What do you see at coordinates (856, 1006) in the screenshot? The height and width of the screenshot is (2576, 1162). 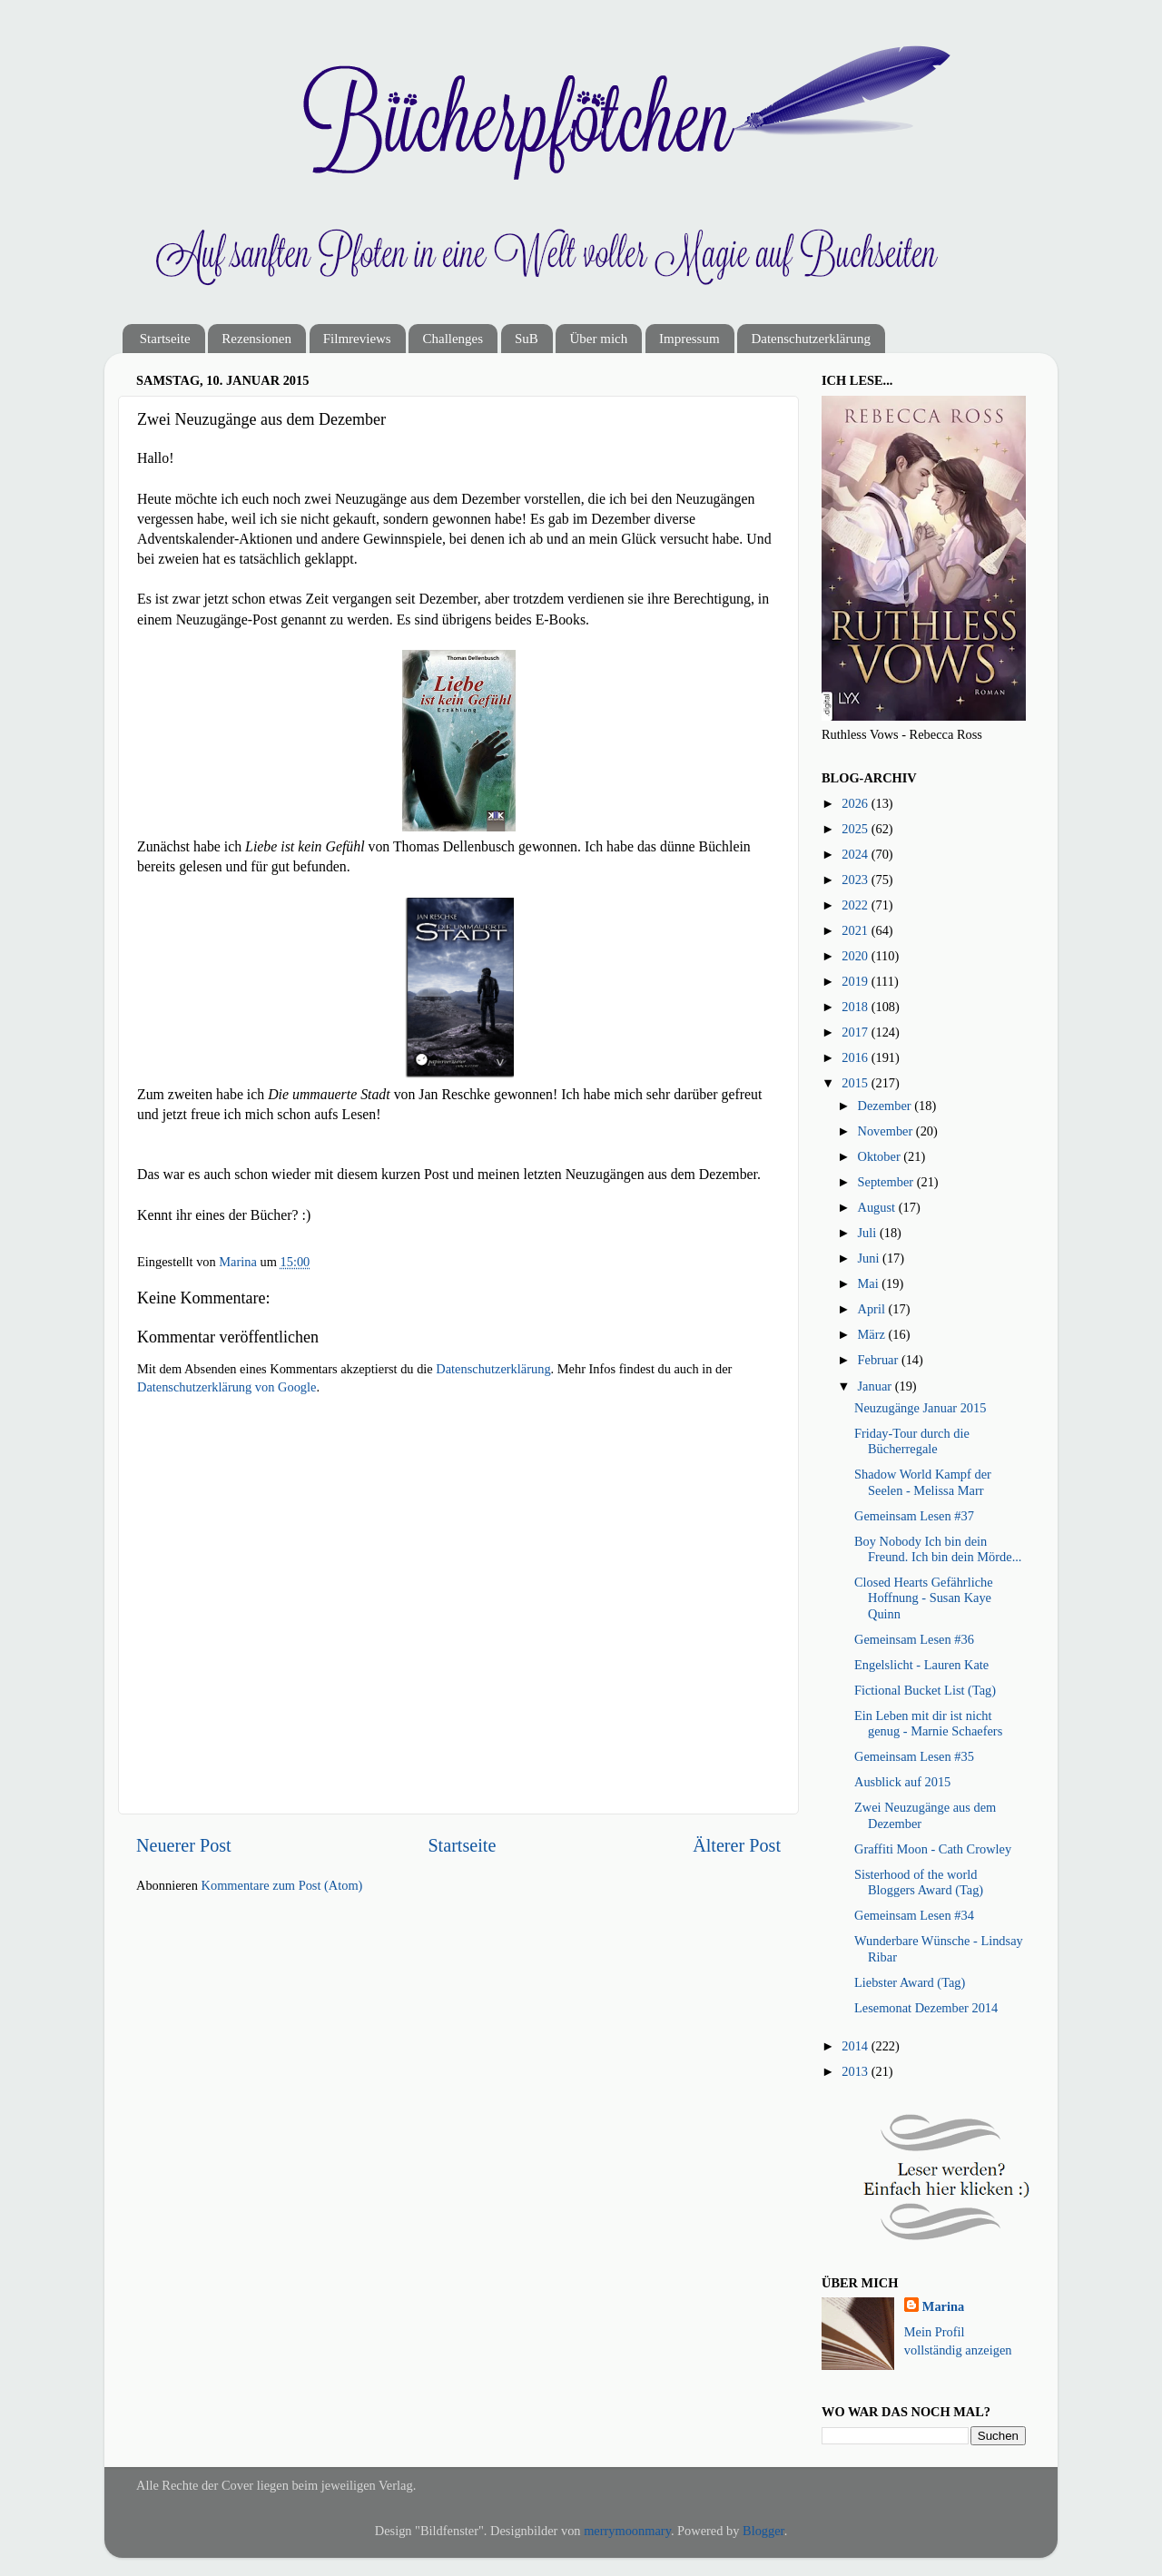 I see `2018` at bounding box center [856, 1006].